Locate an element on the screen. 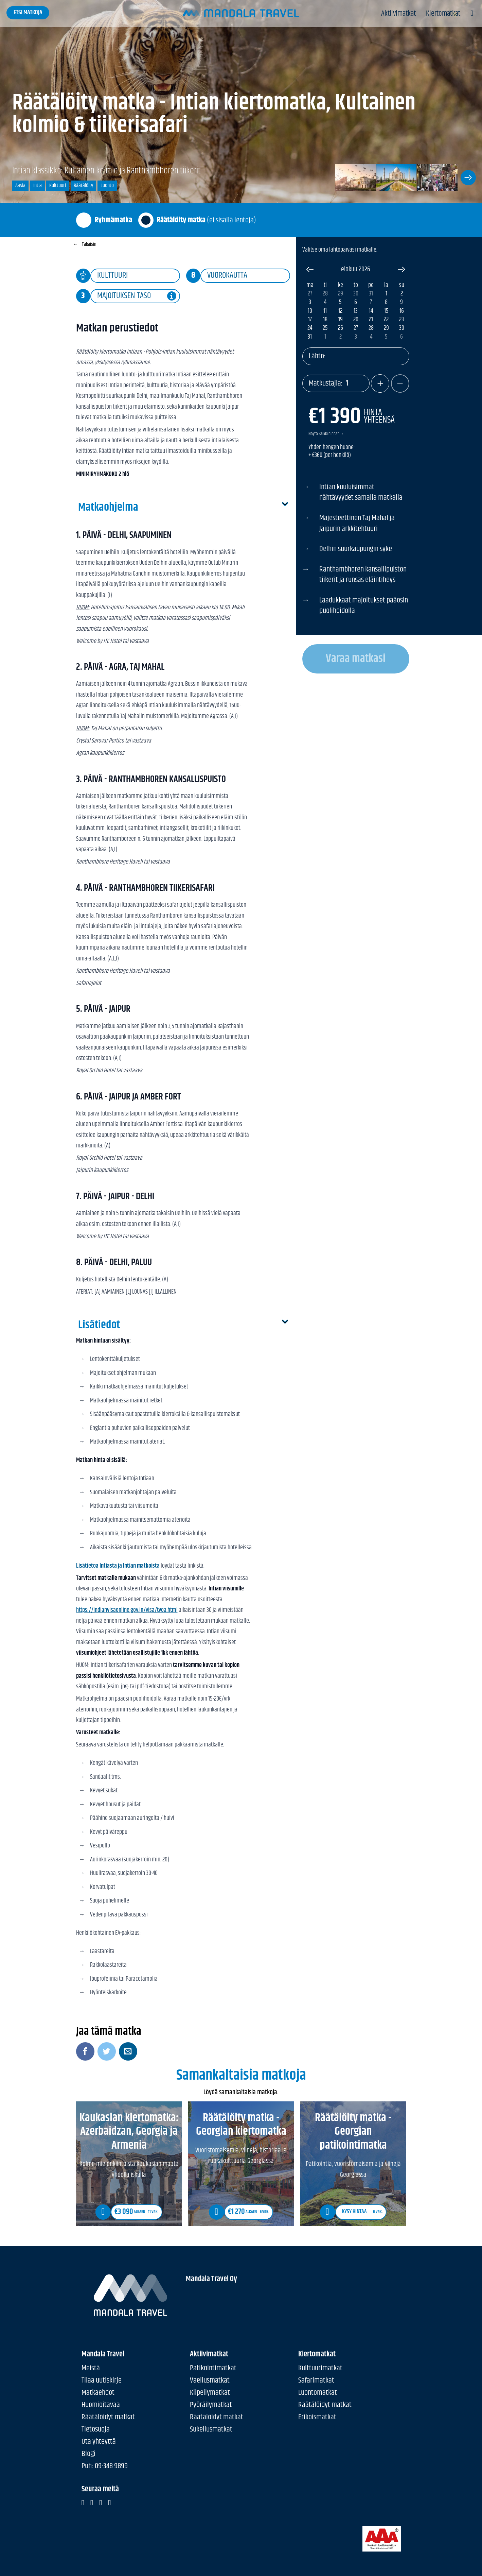 Image resolution: width=482 pixels, height=2576 pixels. 26 is located at coordinates (340, 328).